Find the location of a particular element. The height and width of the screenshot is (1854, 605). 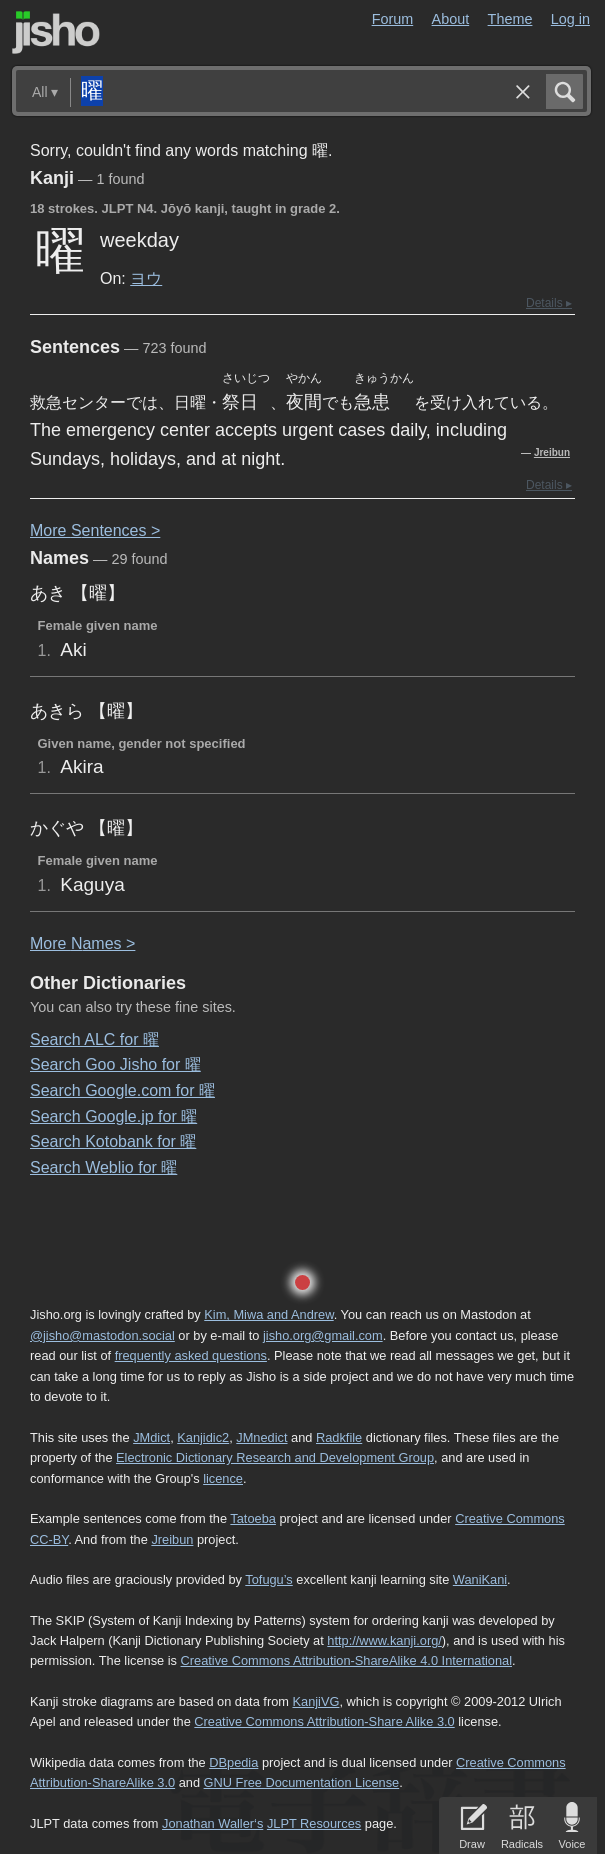

Jisho is located at coordinates (56, 32).